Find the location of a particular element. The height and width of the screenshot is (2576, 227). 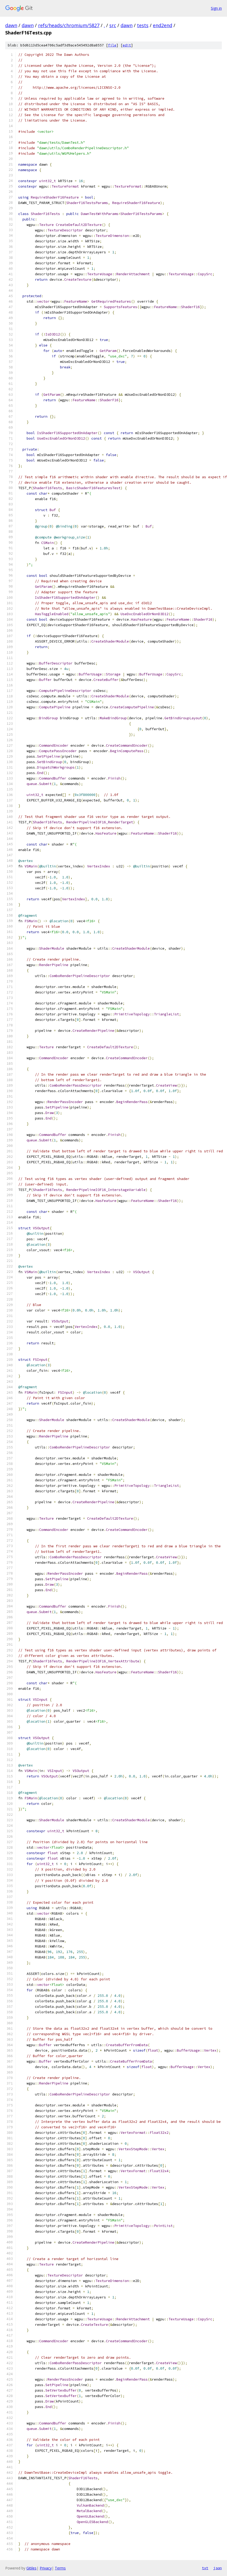

Gitiles is located at coordinates (31, 2568).